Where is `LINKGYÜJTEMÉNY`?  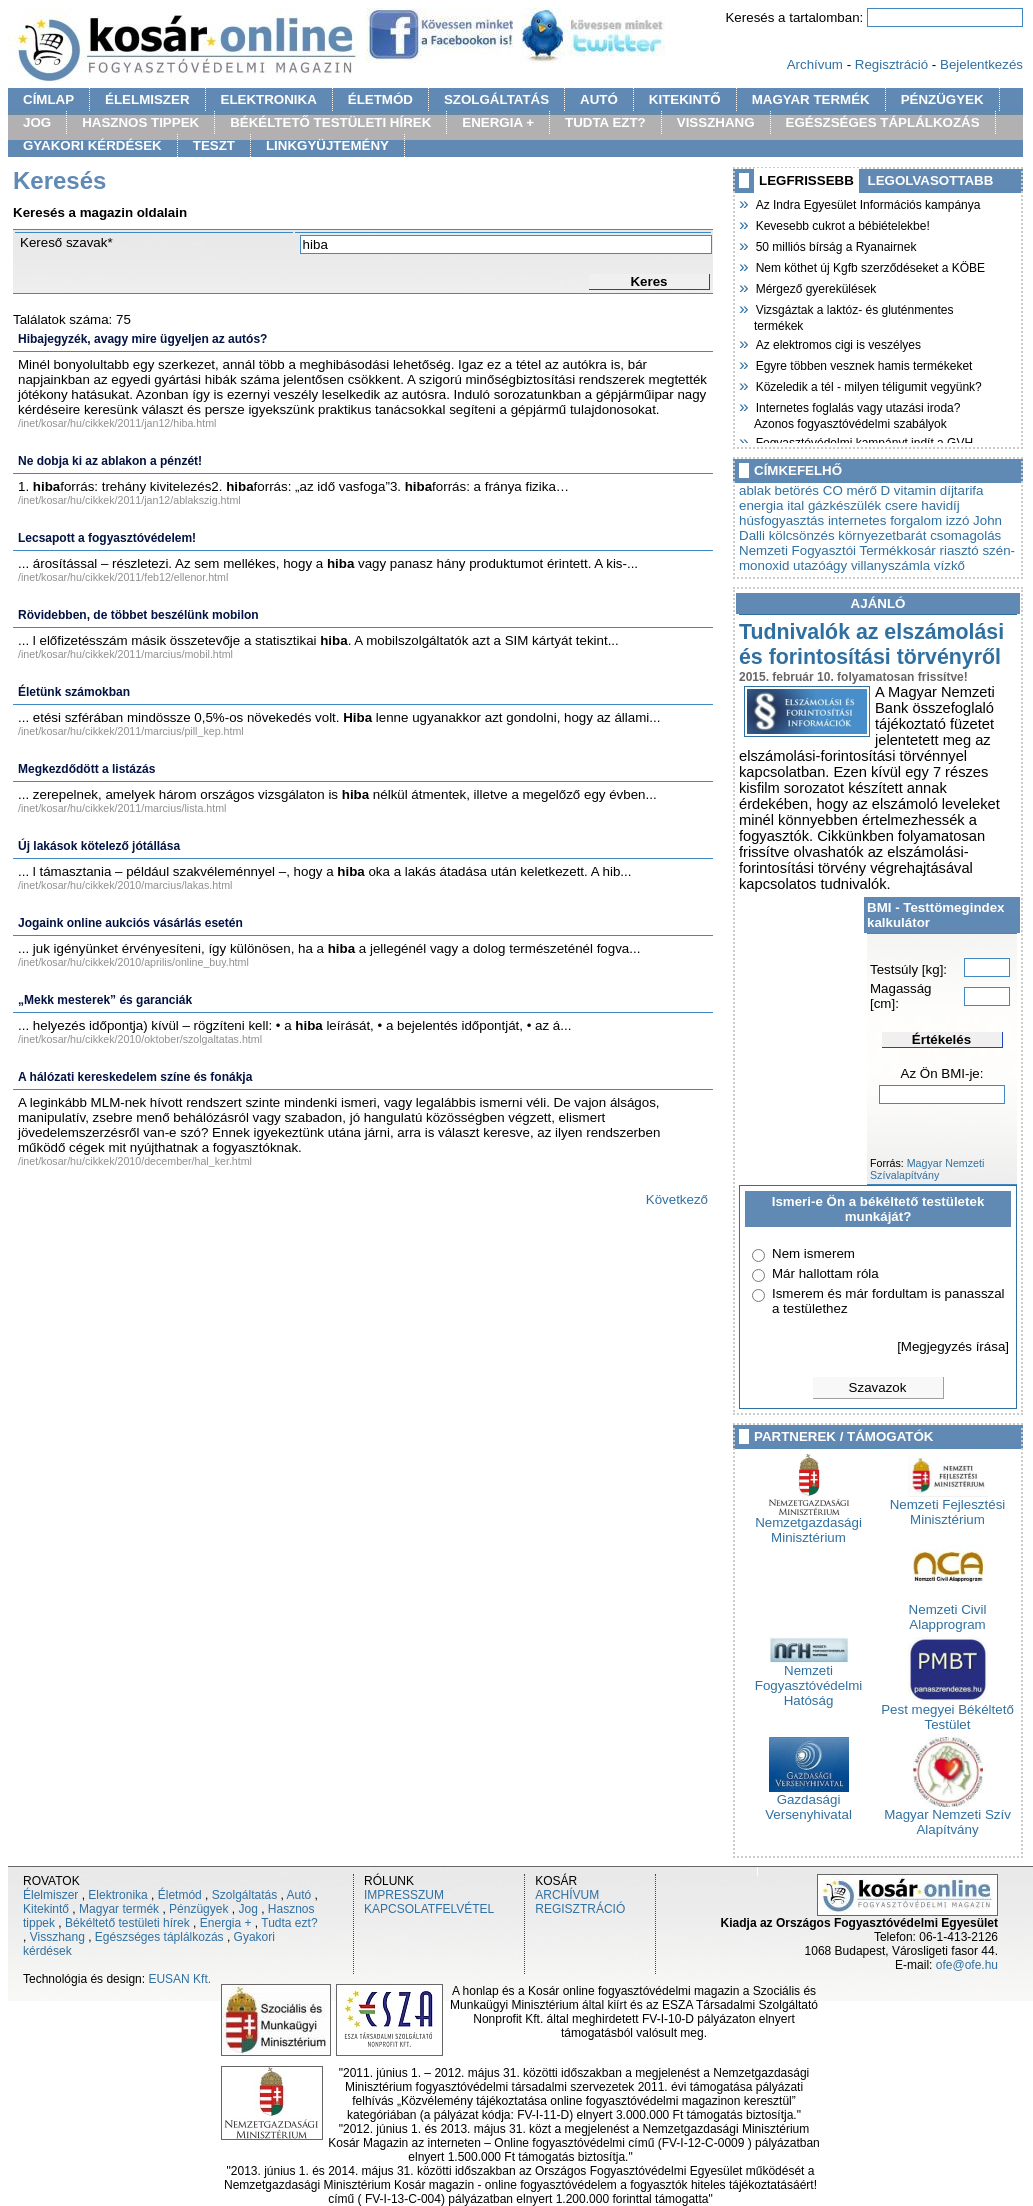
LINKGYÜJTEMÉNY is located at coordinates (327, 145).